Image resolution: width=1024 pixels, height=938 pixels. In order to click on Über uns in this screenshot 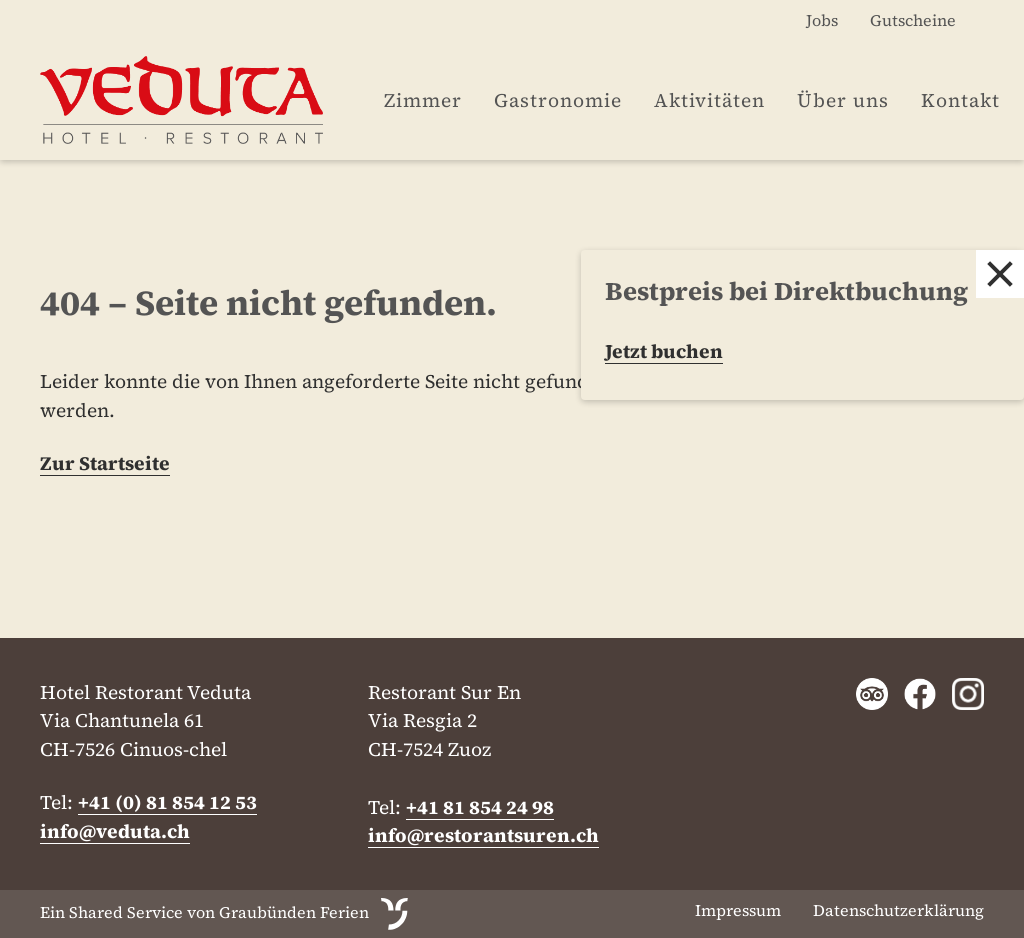, I will do `click(843, 100)`.